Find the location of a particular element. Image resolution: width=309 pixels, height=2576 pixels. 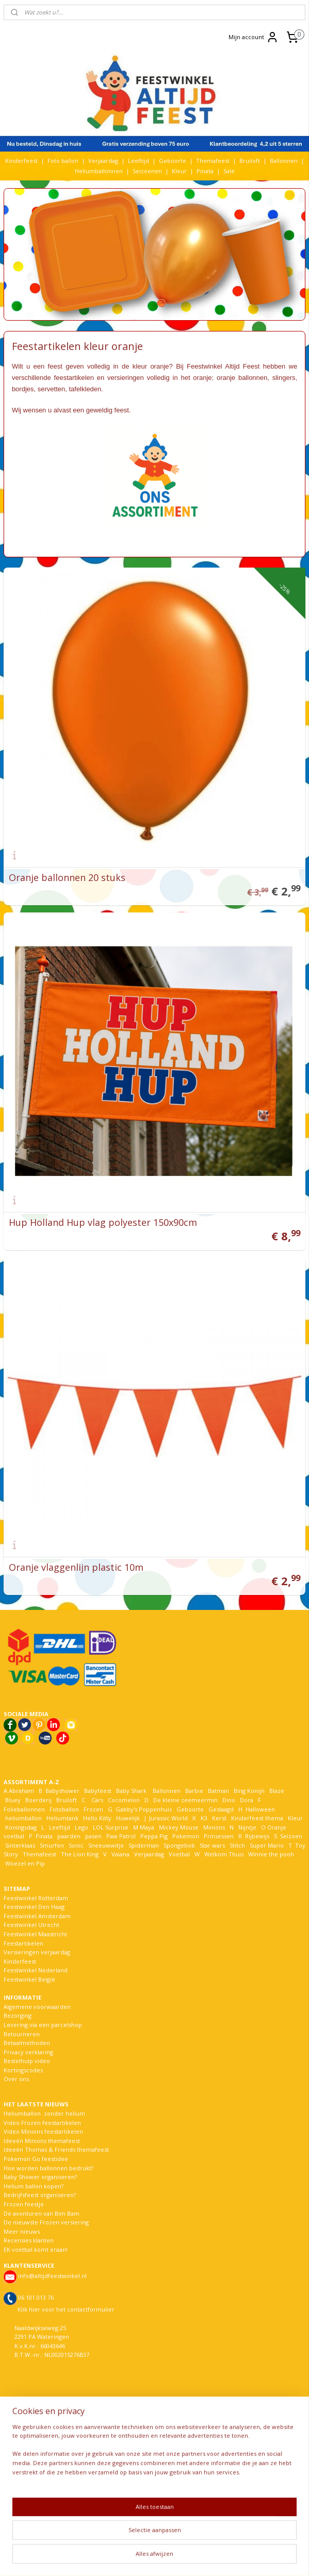

Bruiloft is located at coordinates (249, 160).